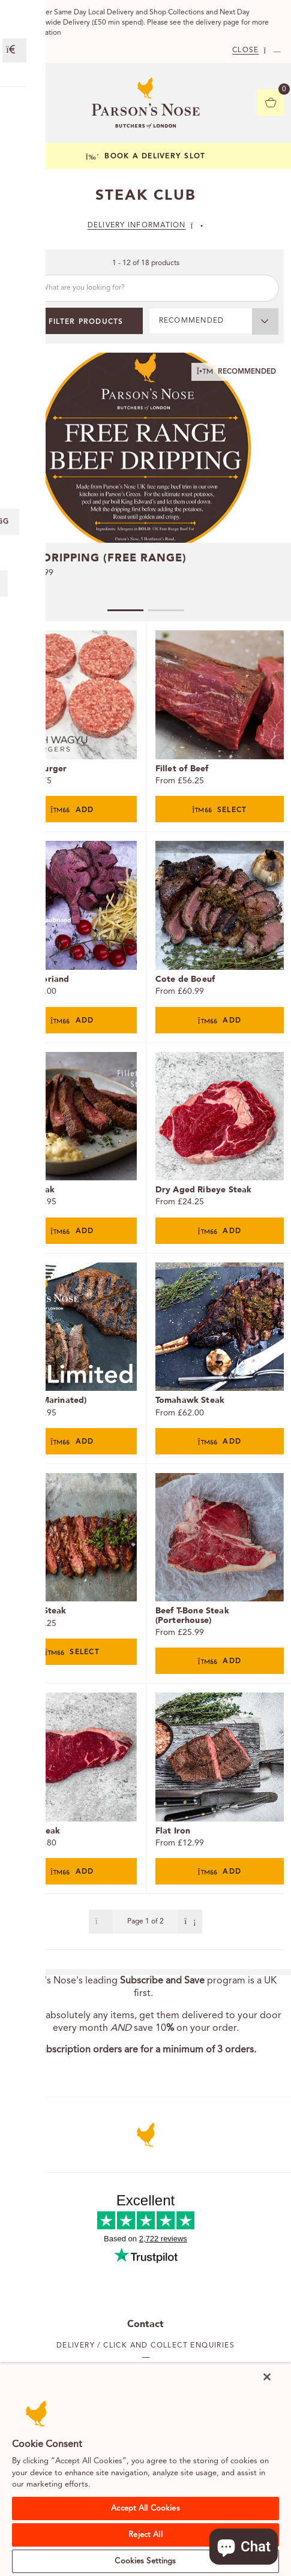 This screenshot has width=291, height=2576. I want to click on Chateaubriand, so click(39, 979).